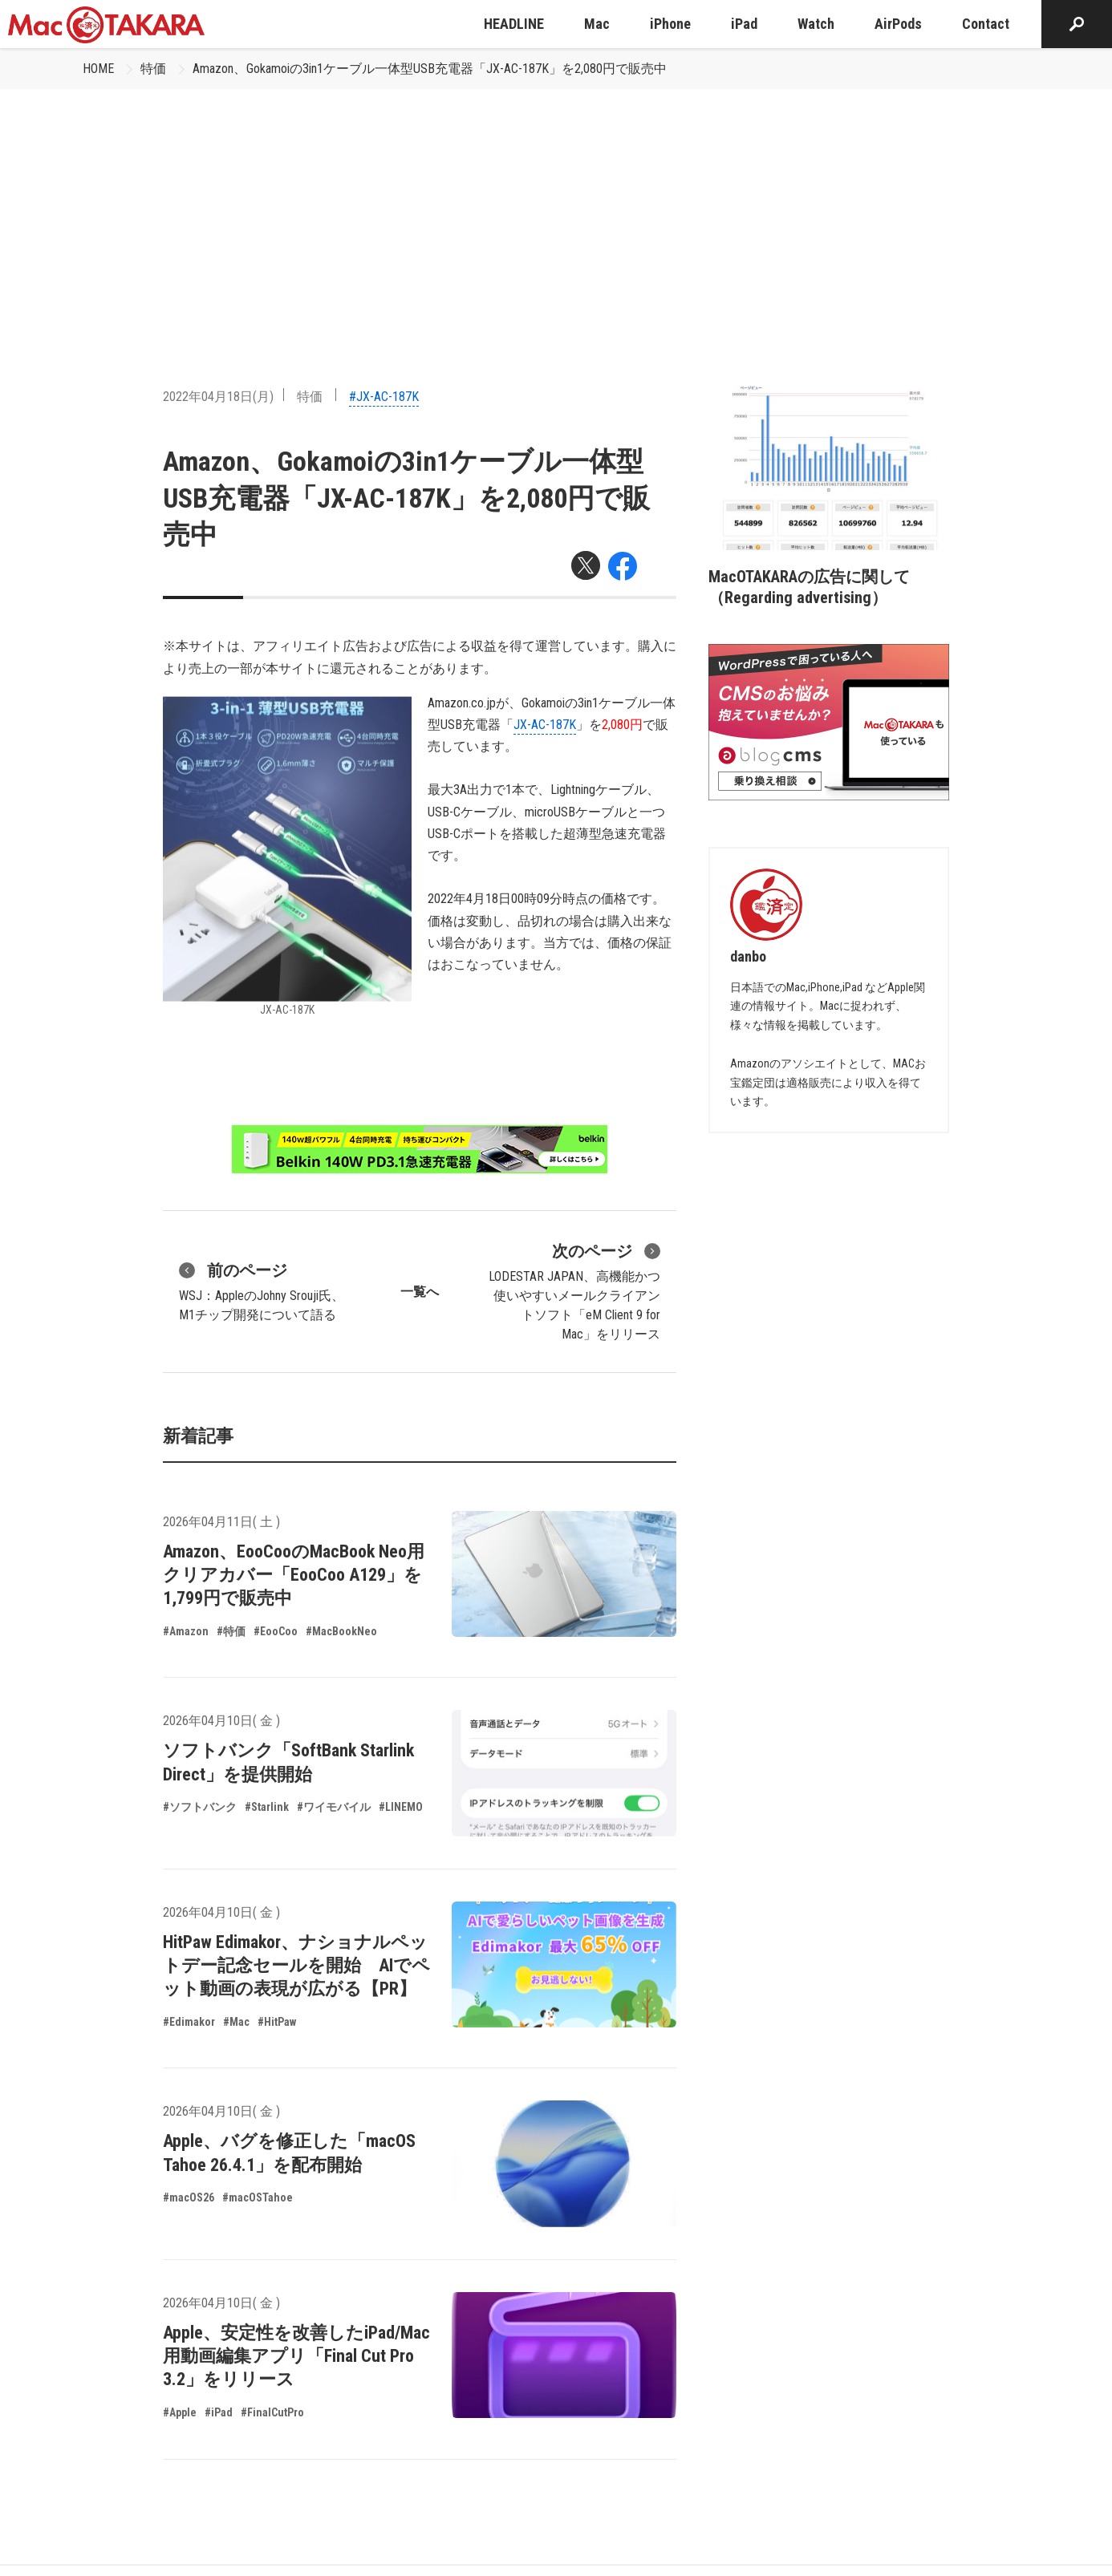 The height and width of the screenshot is (2576, 1112). I want to click on 一覧へ, so click(419, 1291).